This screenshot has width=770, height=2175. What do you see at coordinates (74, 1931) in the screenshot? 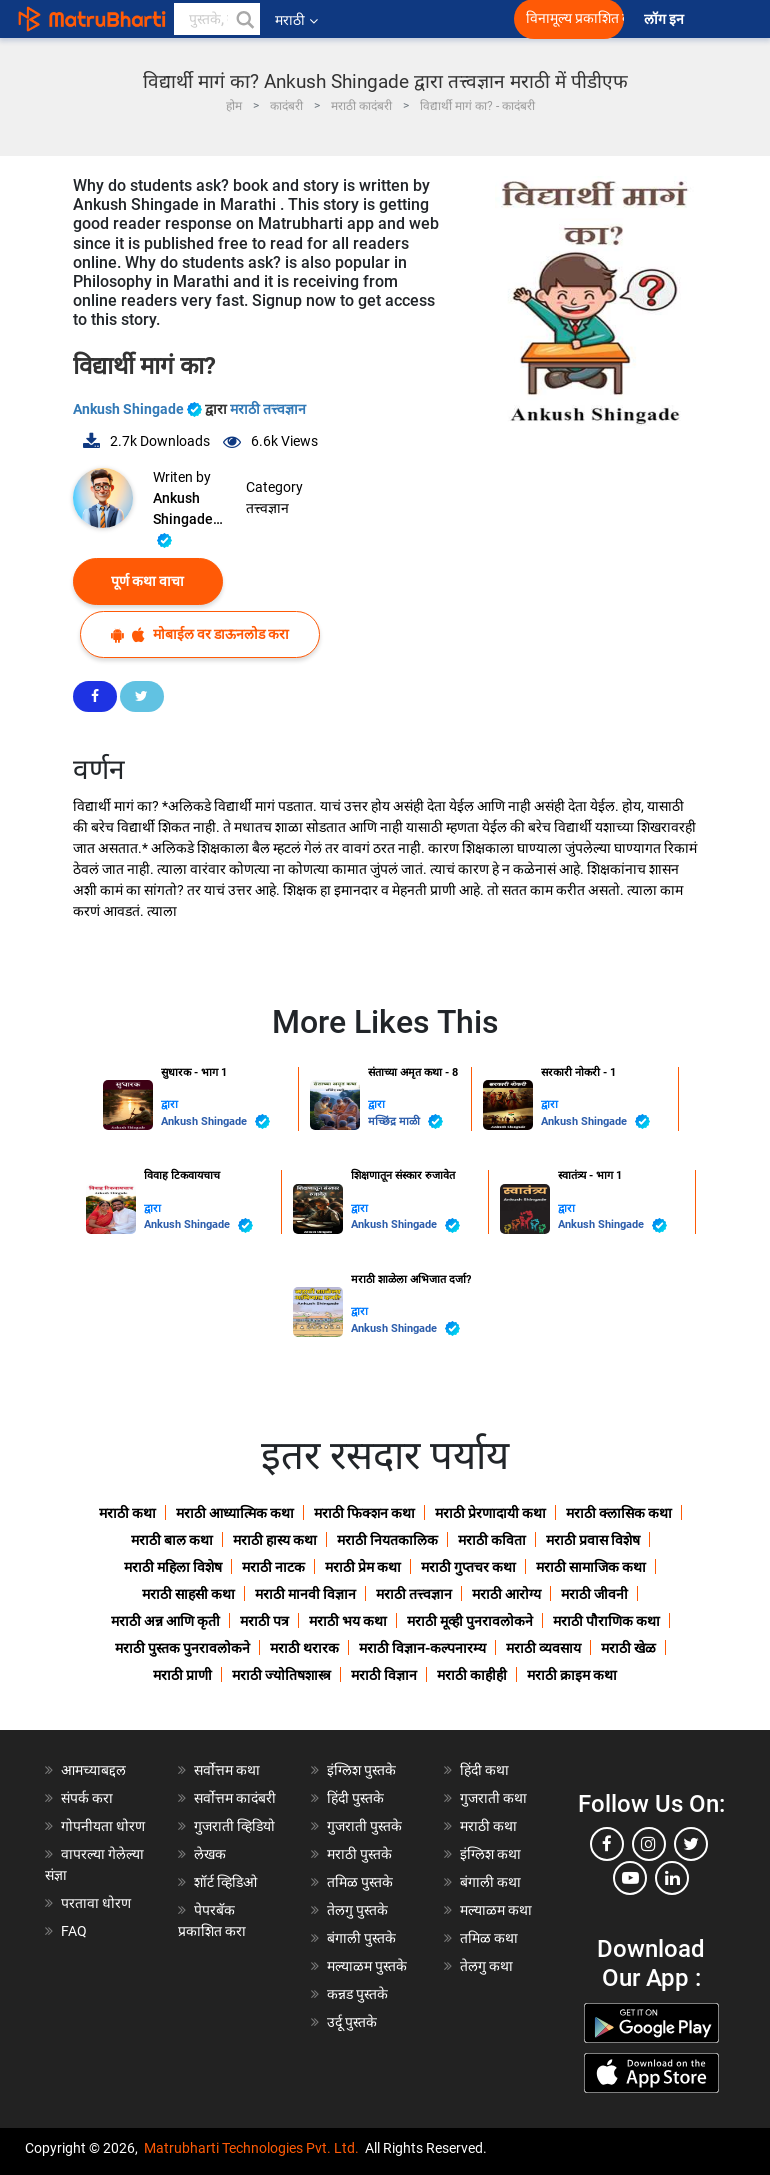
I see `FAQ` at bounding box center [74, 1931].